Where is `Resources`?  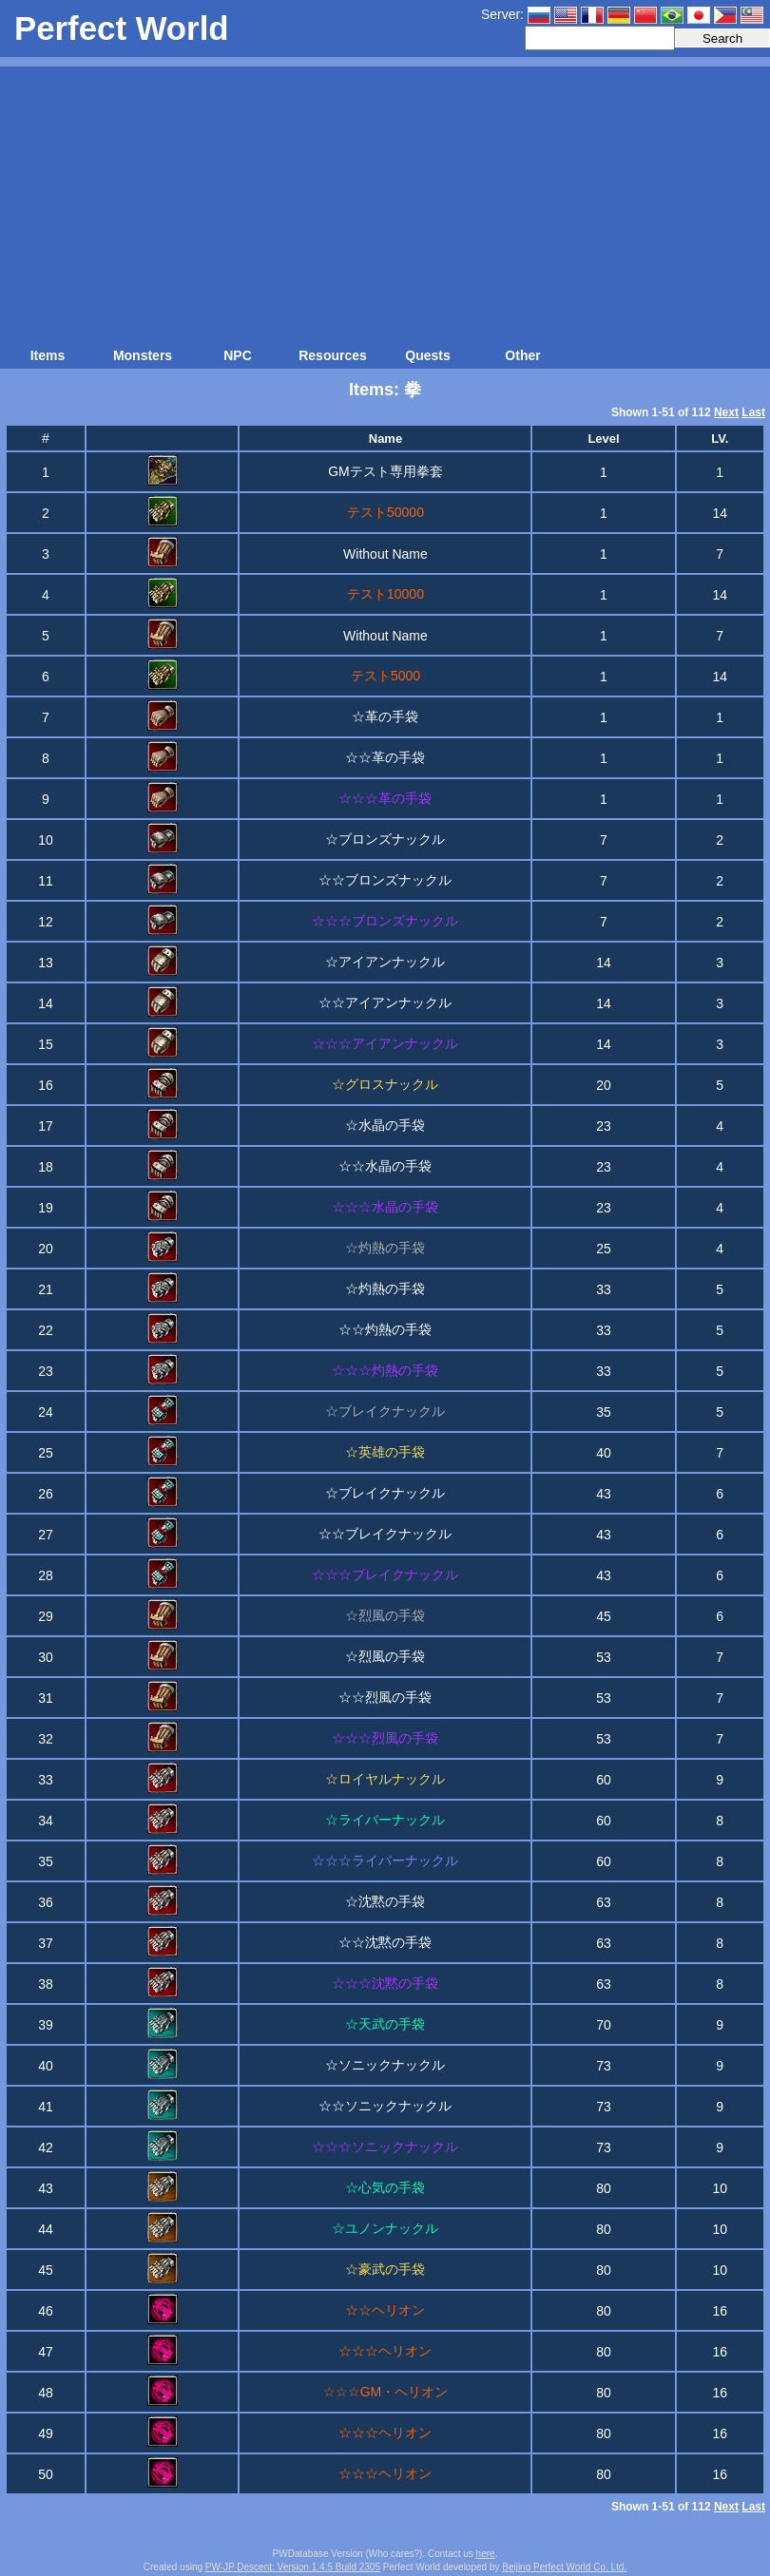
Resources is located at coordinates (332, 355).